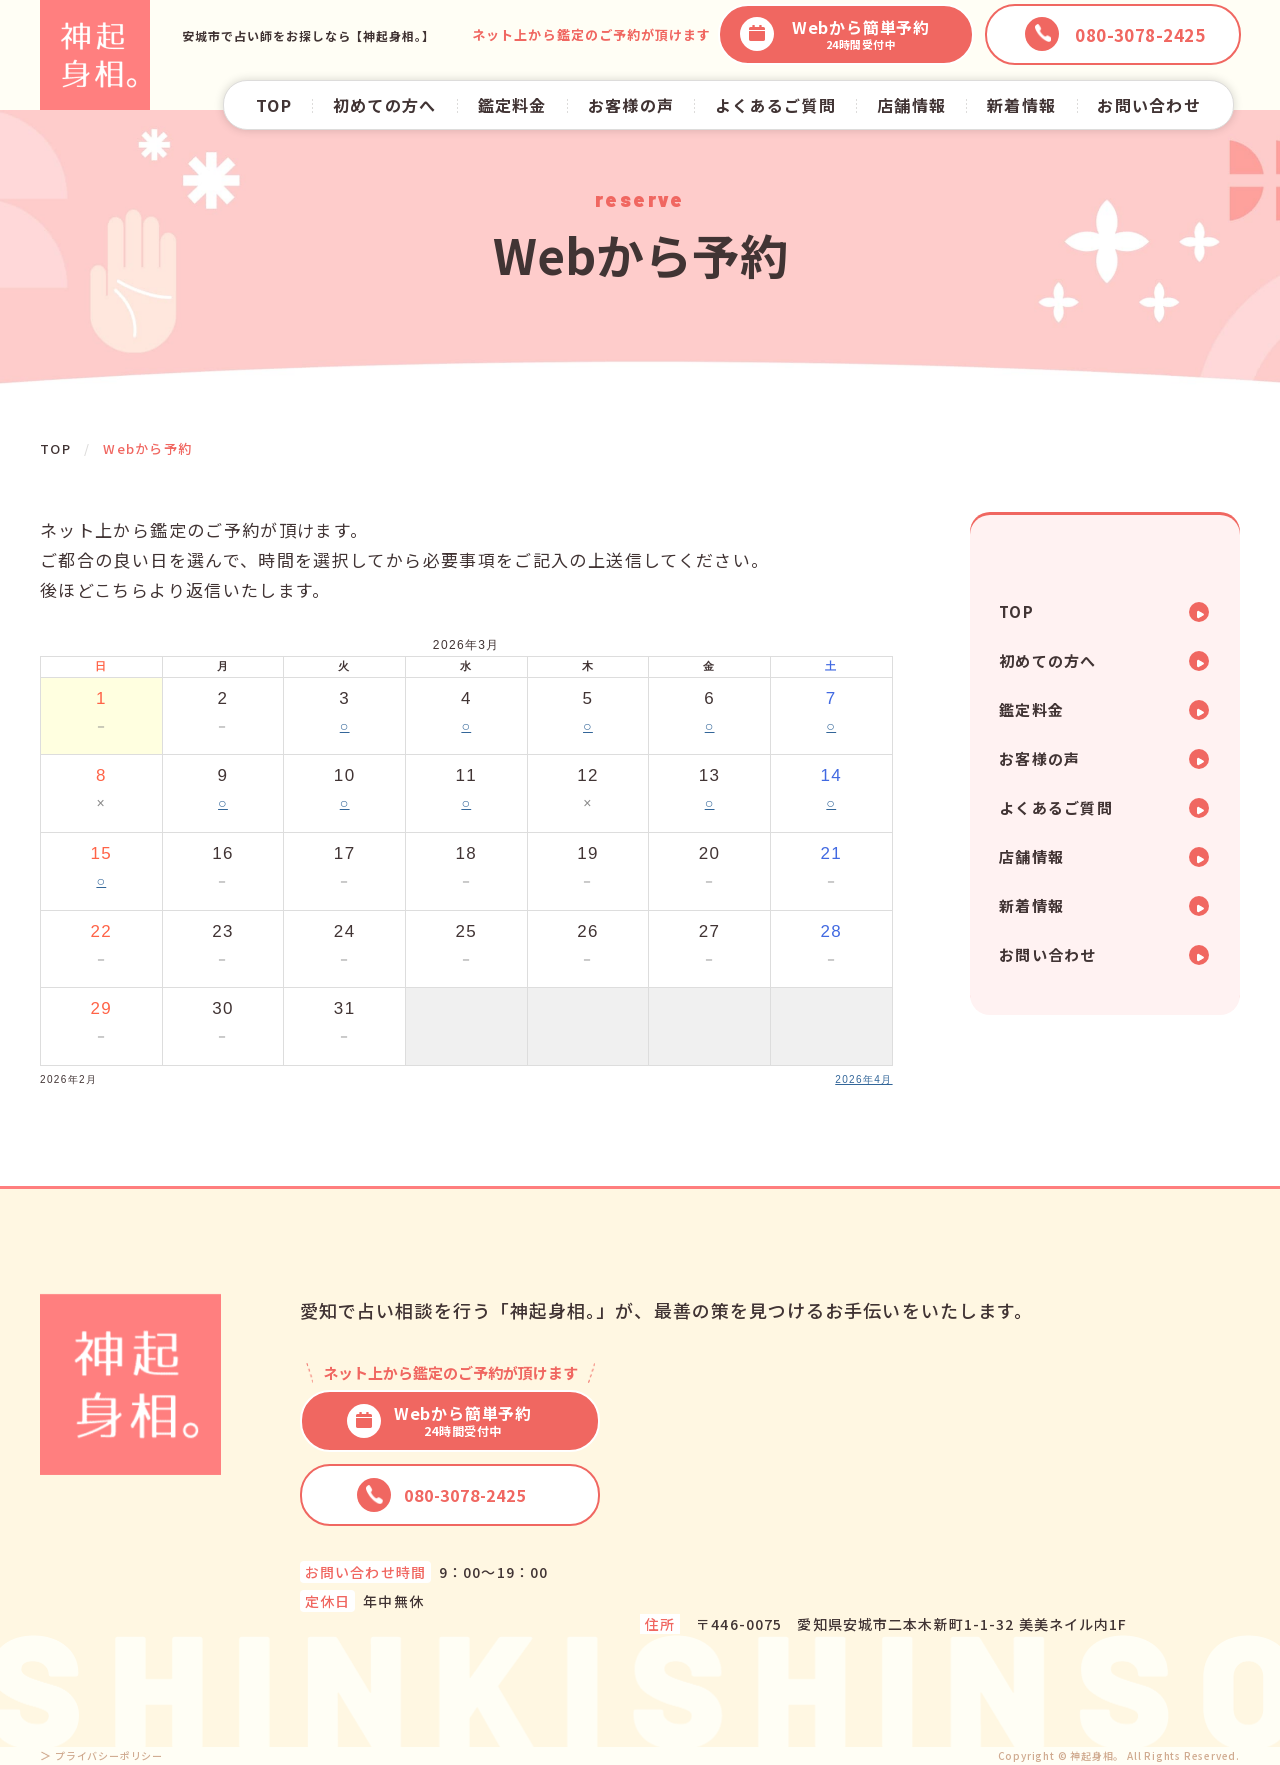  What do you see at coordinates (911, 105) in the screenshot?
I see `店舗情報` at bounding box center [911, 105].